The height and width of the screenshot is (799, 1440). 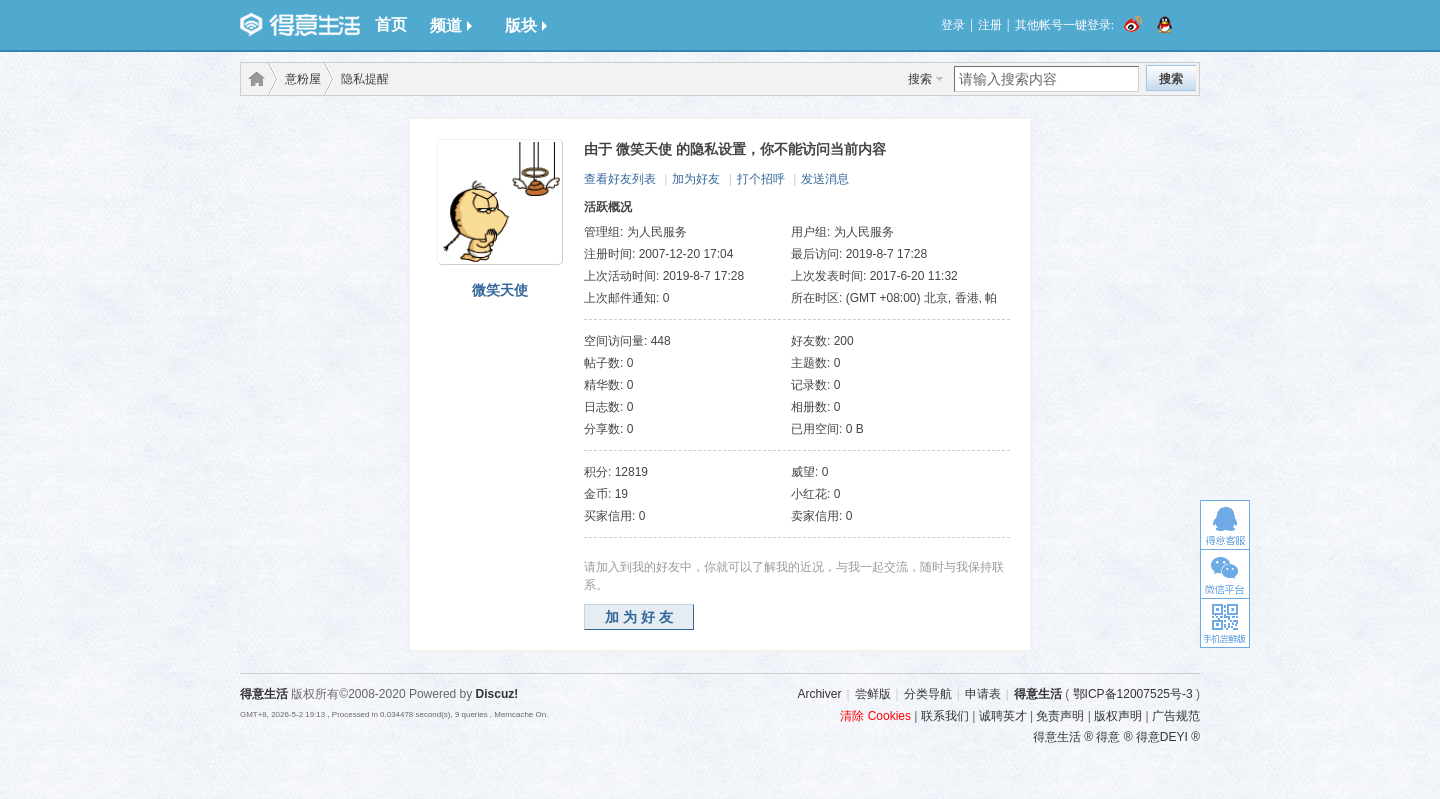 I want to click on 联系我们, so click(x=945, y=716).